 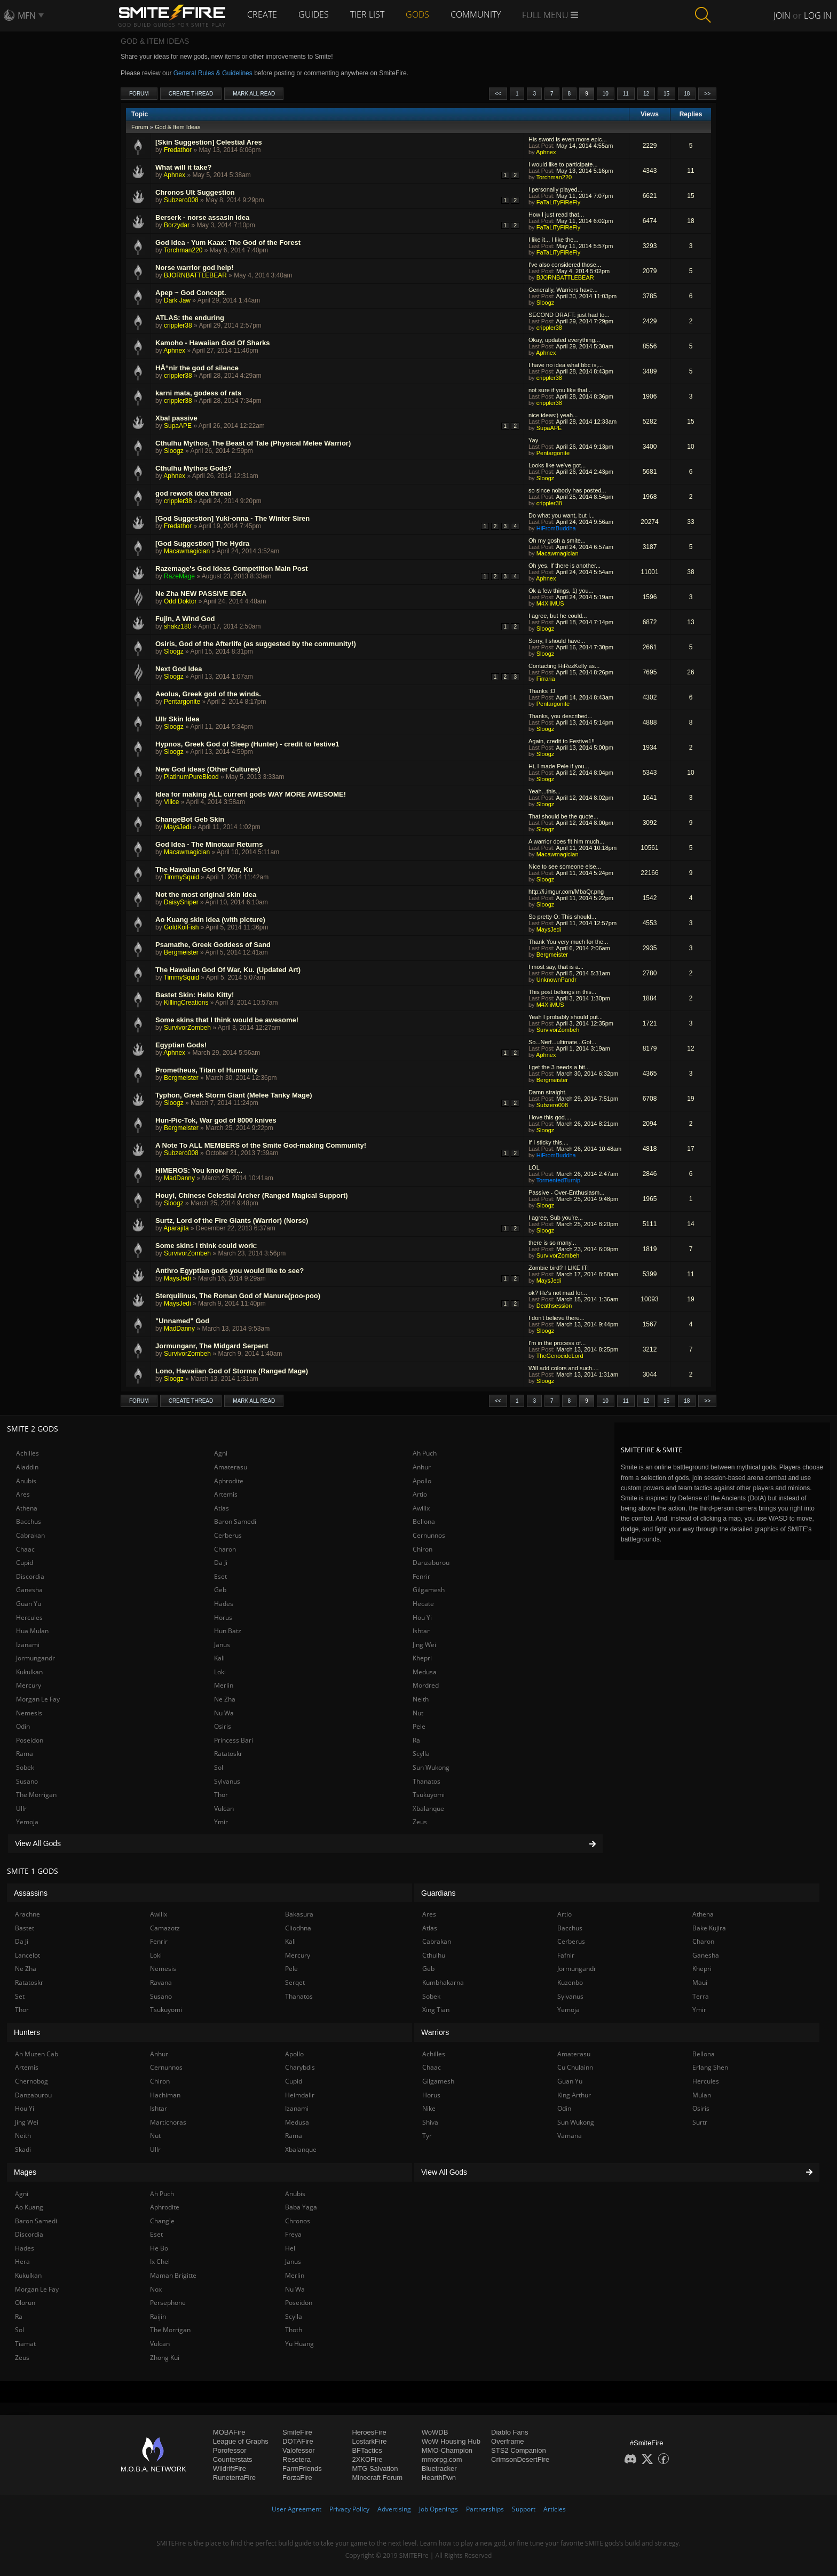 I want to click on MaysJedi, so click(x=177, y=827).